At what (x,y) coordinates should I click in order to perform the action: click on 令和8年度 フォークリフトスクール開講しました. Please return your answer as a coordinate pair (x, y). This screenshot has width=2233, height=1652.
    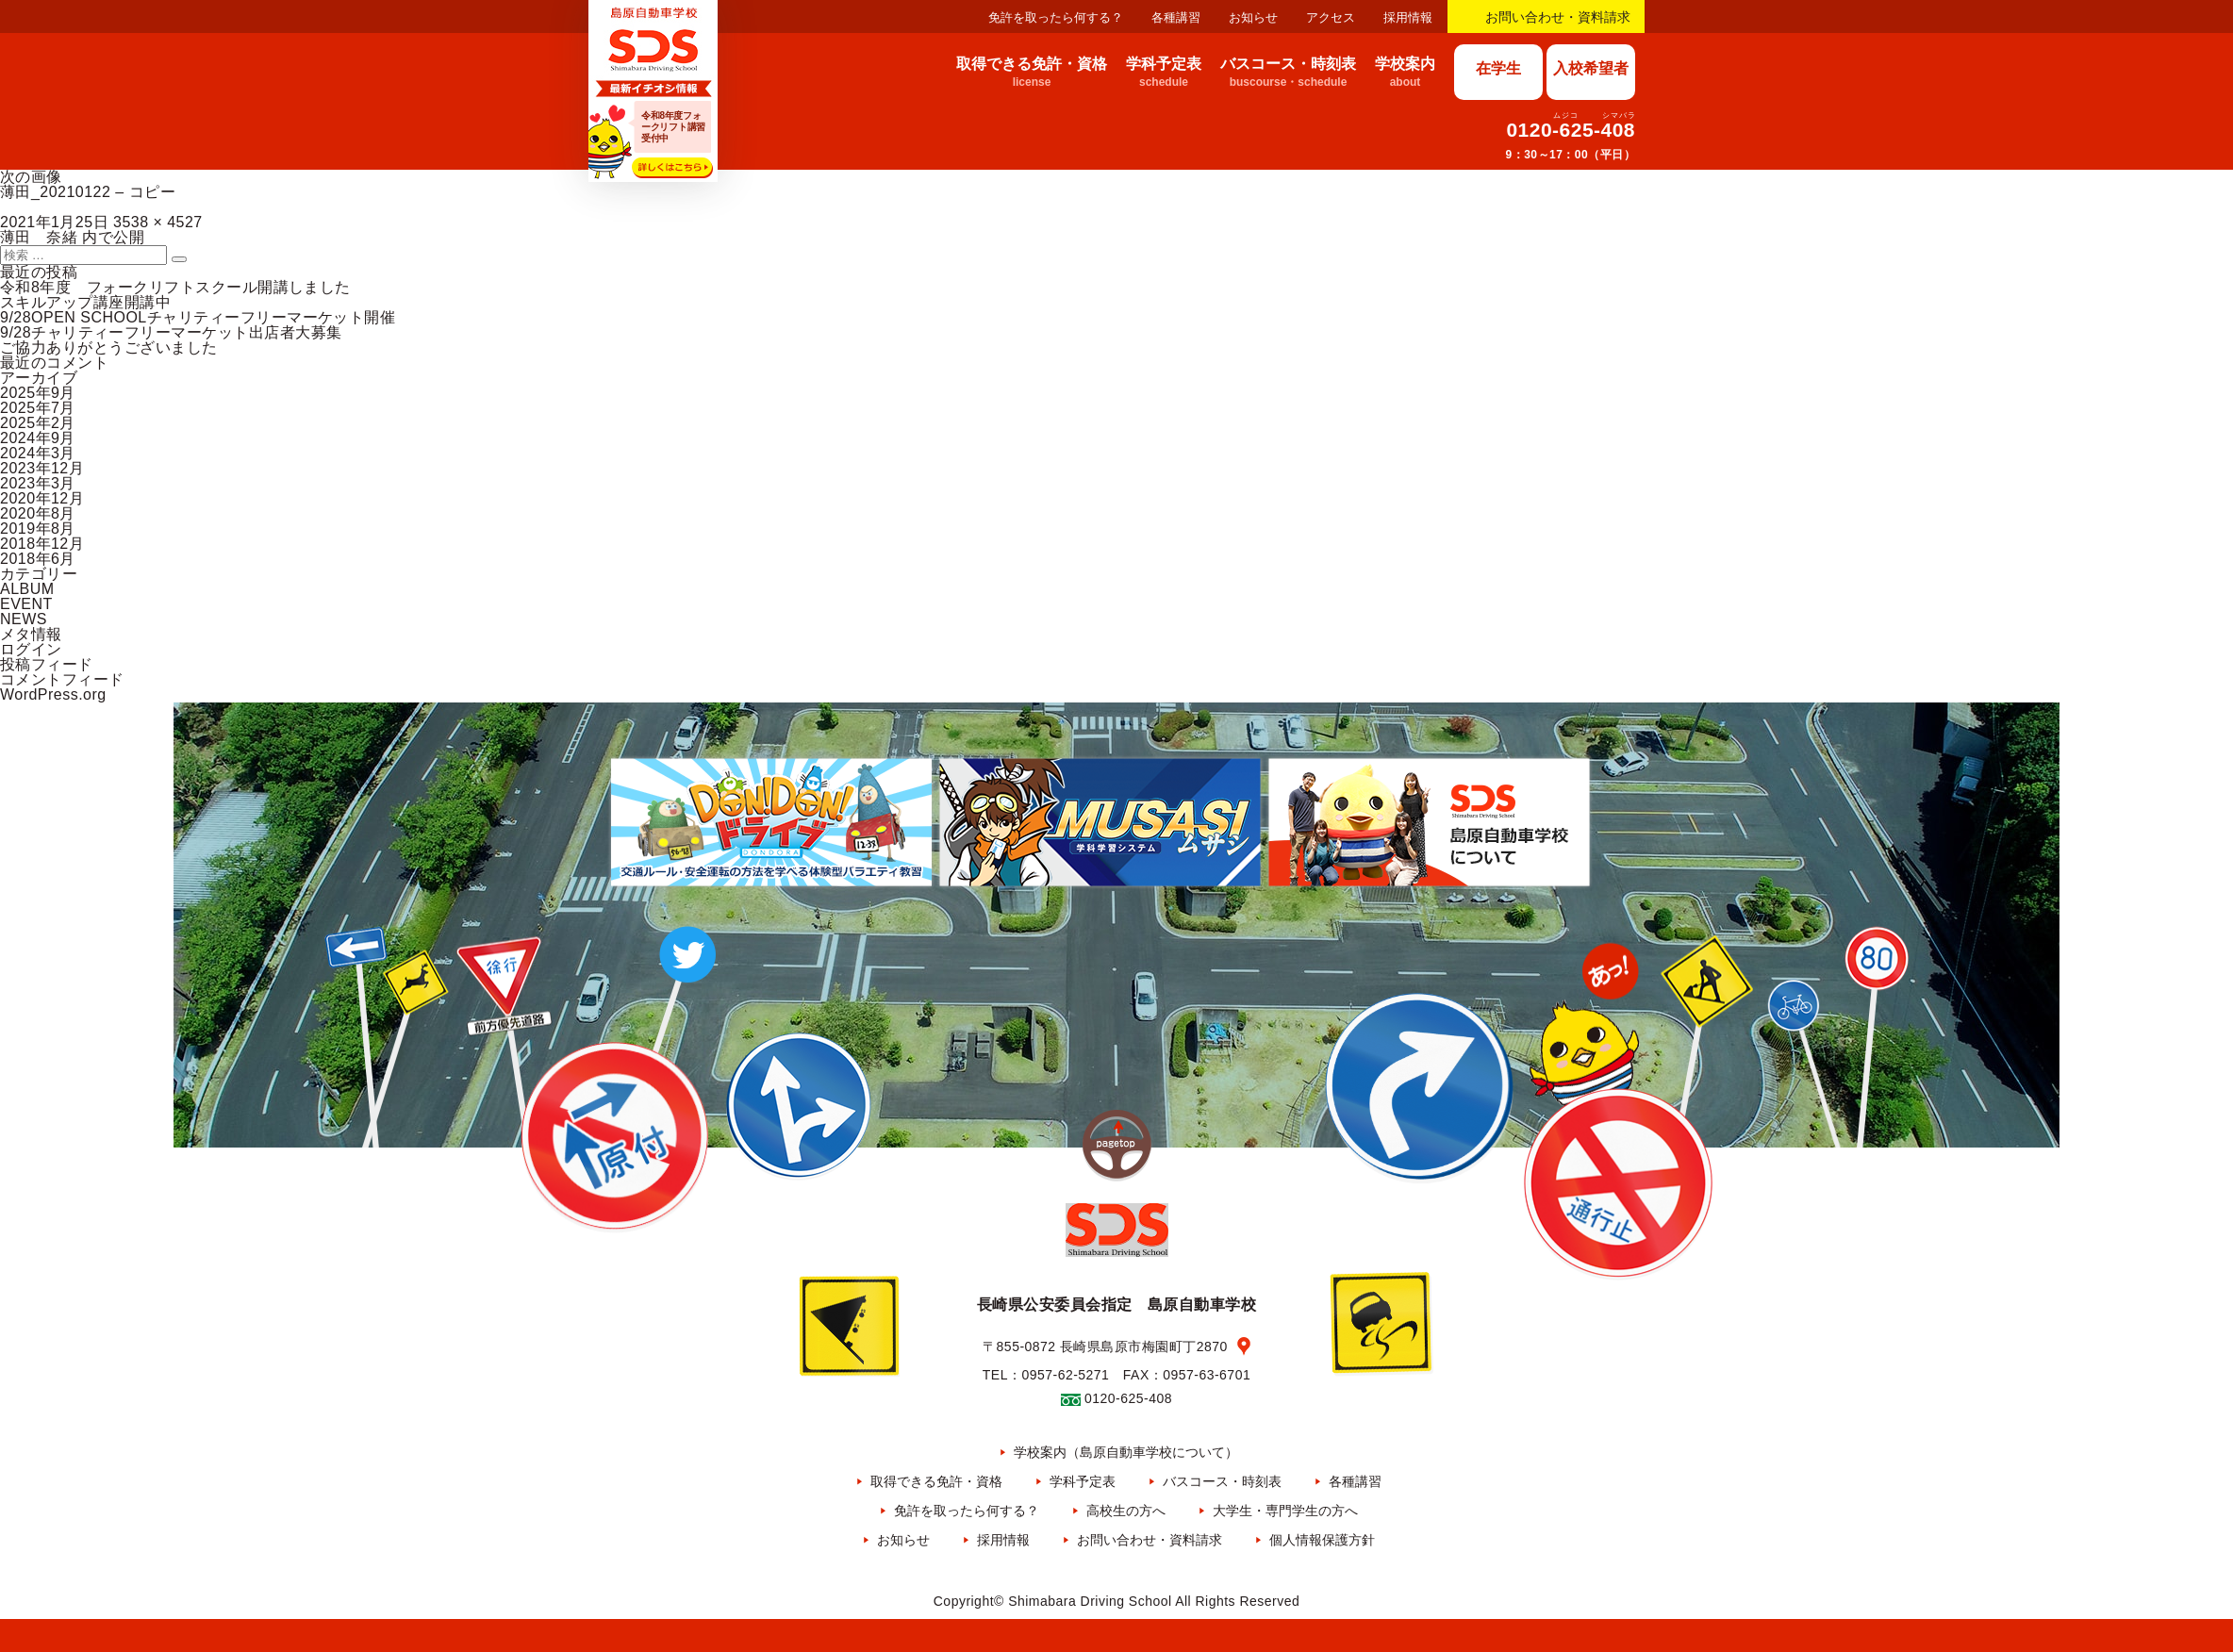
    Looking at the image, I should click on (175, 287).